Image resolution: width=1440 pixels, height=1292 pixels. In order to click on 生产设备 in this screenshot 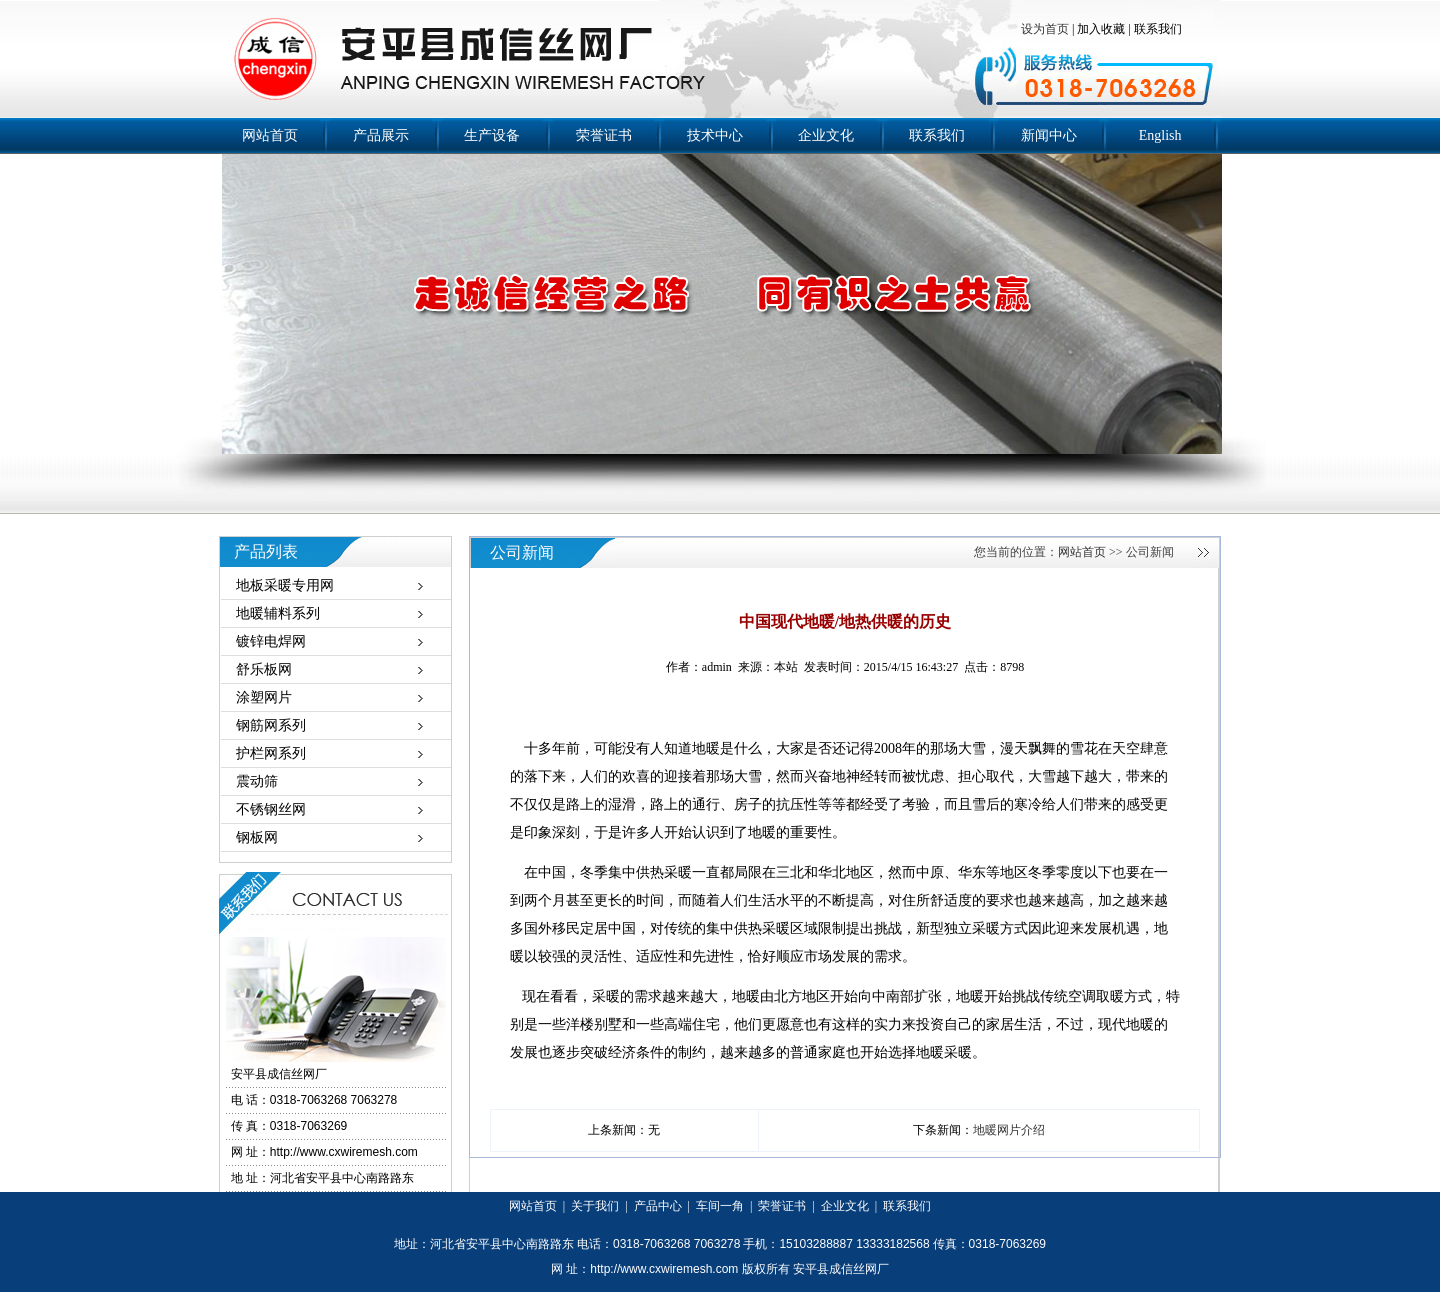, I will do `click(492, 135)`.